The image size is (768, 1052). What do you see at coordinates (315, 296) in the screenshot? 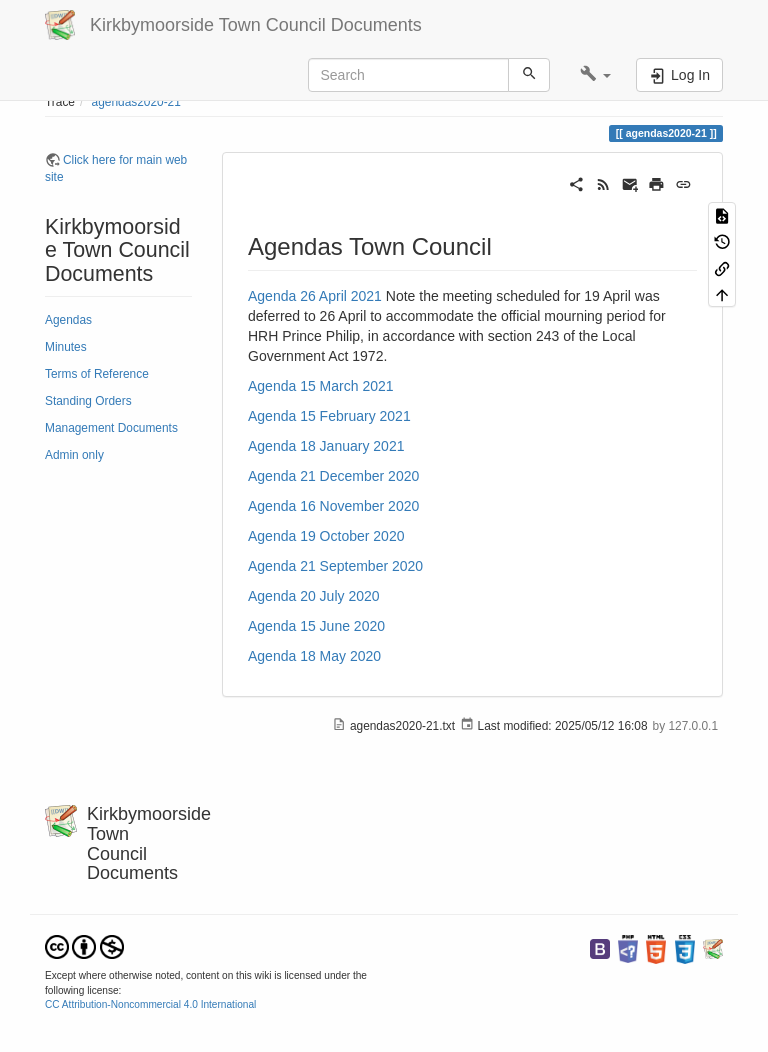
I see `Agenda 26 April 2021` at bounding box center [315, 296].